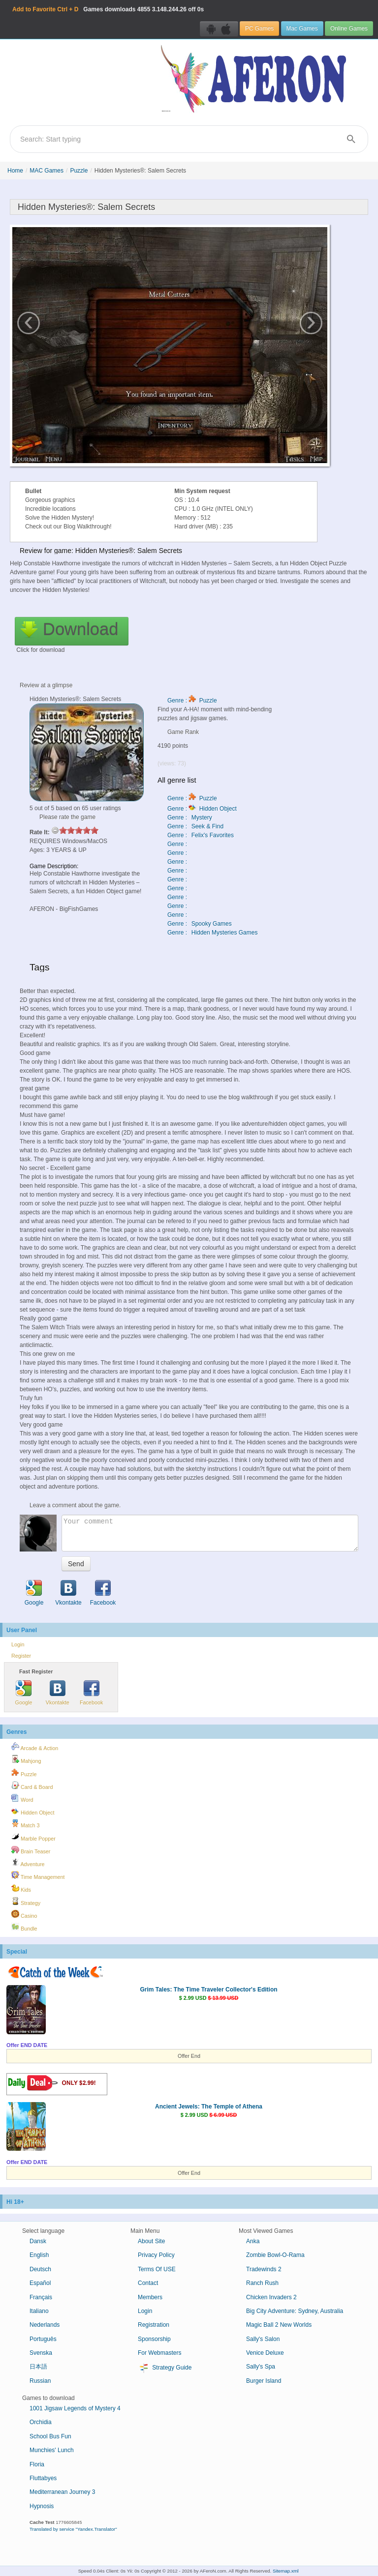  I want to click on Tradewinds 2, so click(264, 2269).